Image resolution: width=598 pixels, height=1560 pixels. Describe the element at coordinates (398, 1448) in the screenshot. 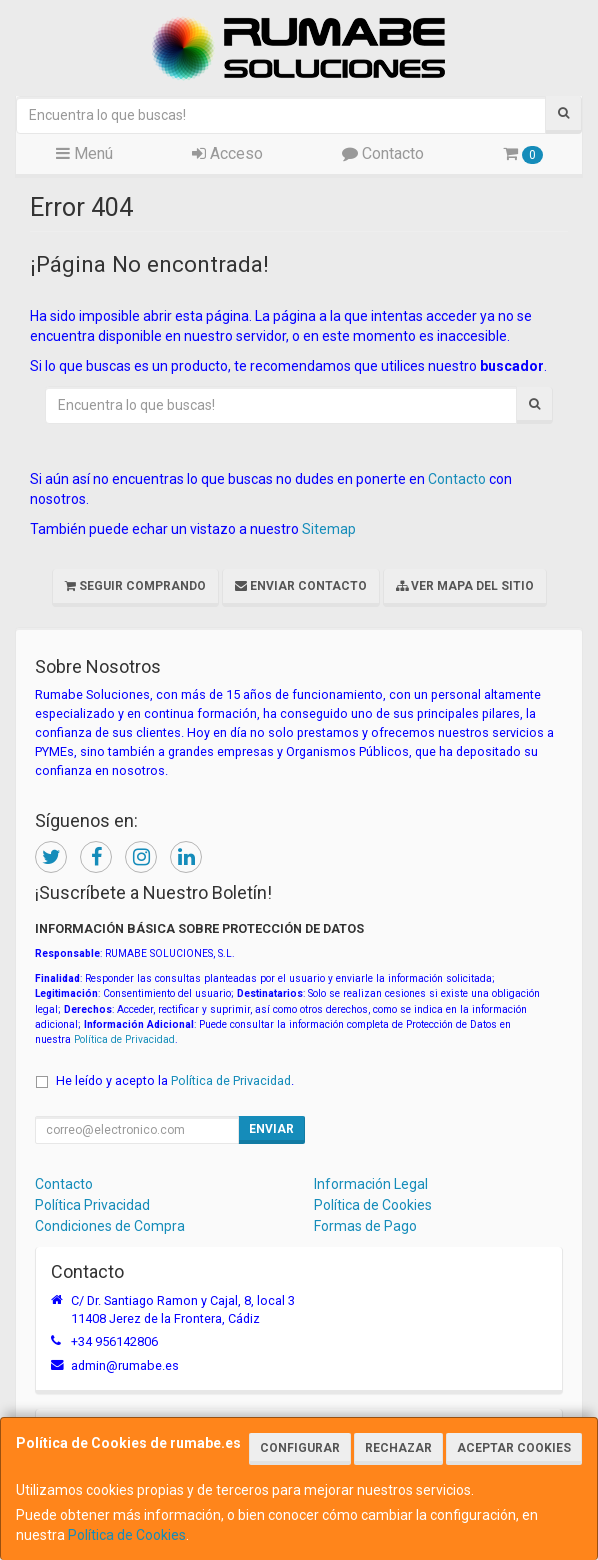

I see `Rechazar` at that location.